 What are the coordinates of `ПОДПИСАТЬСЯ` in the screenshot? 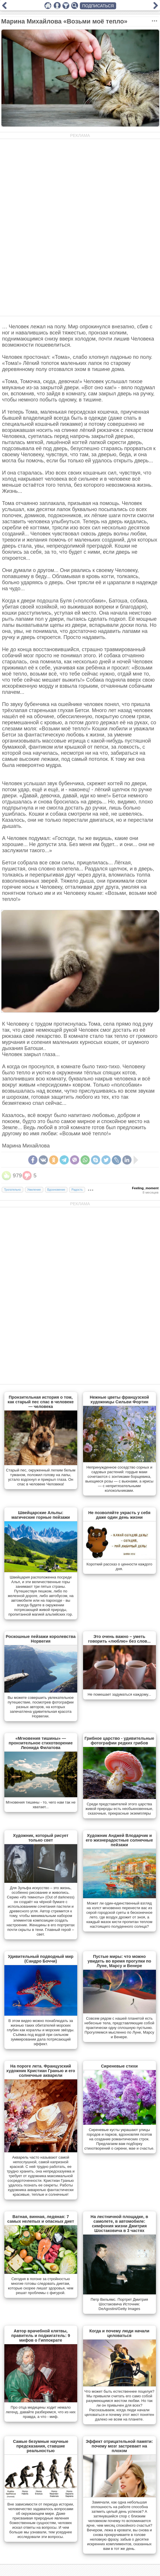 It's located at (98, 5).